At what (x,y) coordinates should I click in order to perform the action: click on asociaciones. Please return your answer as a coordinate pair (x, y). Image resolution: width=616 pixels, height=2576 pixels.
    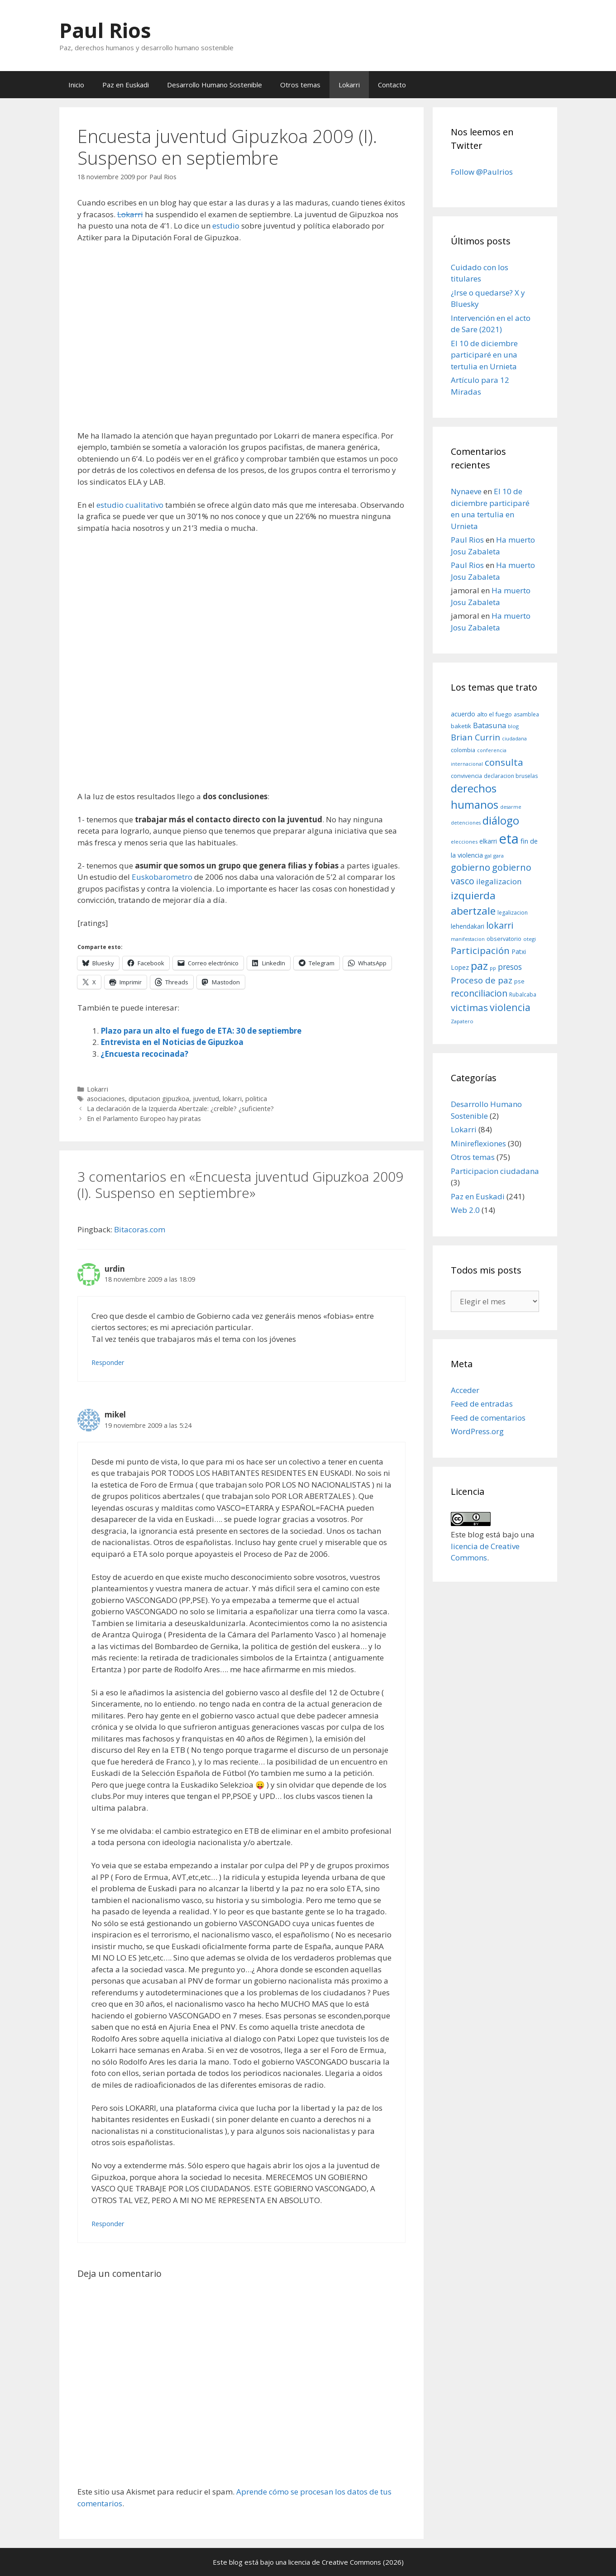
    Looking at the image, I should click on (106, 1098).